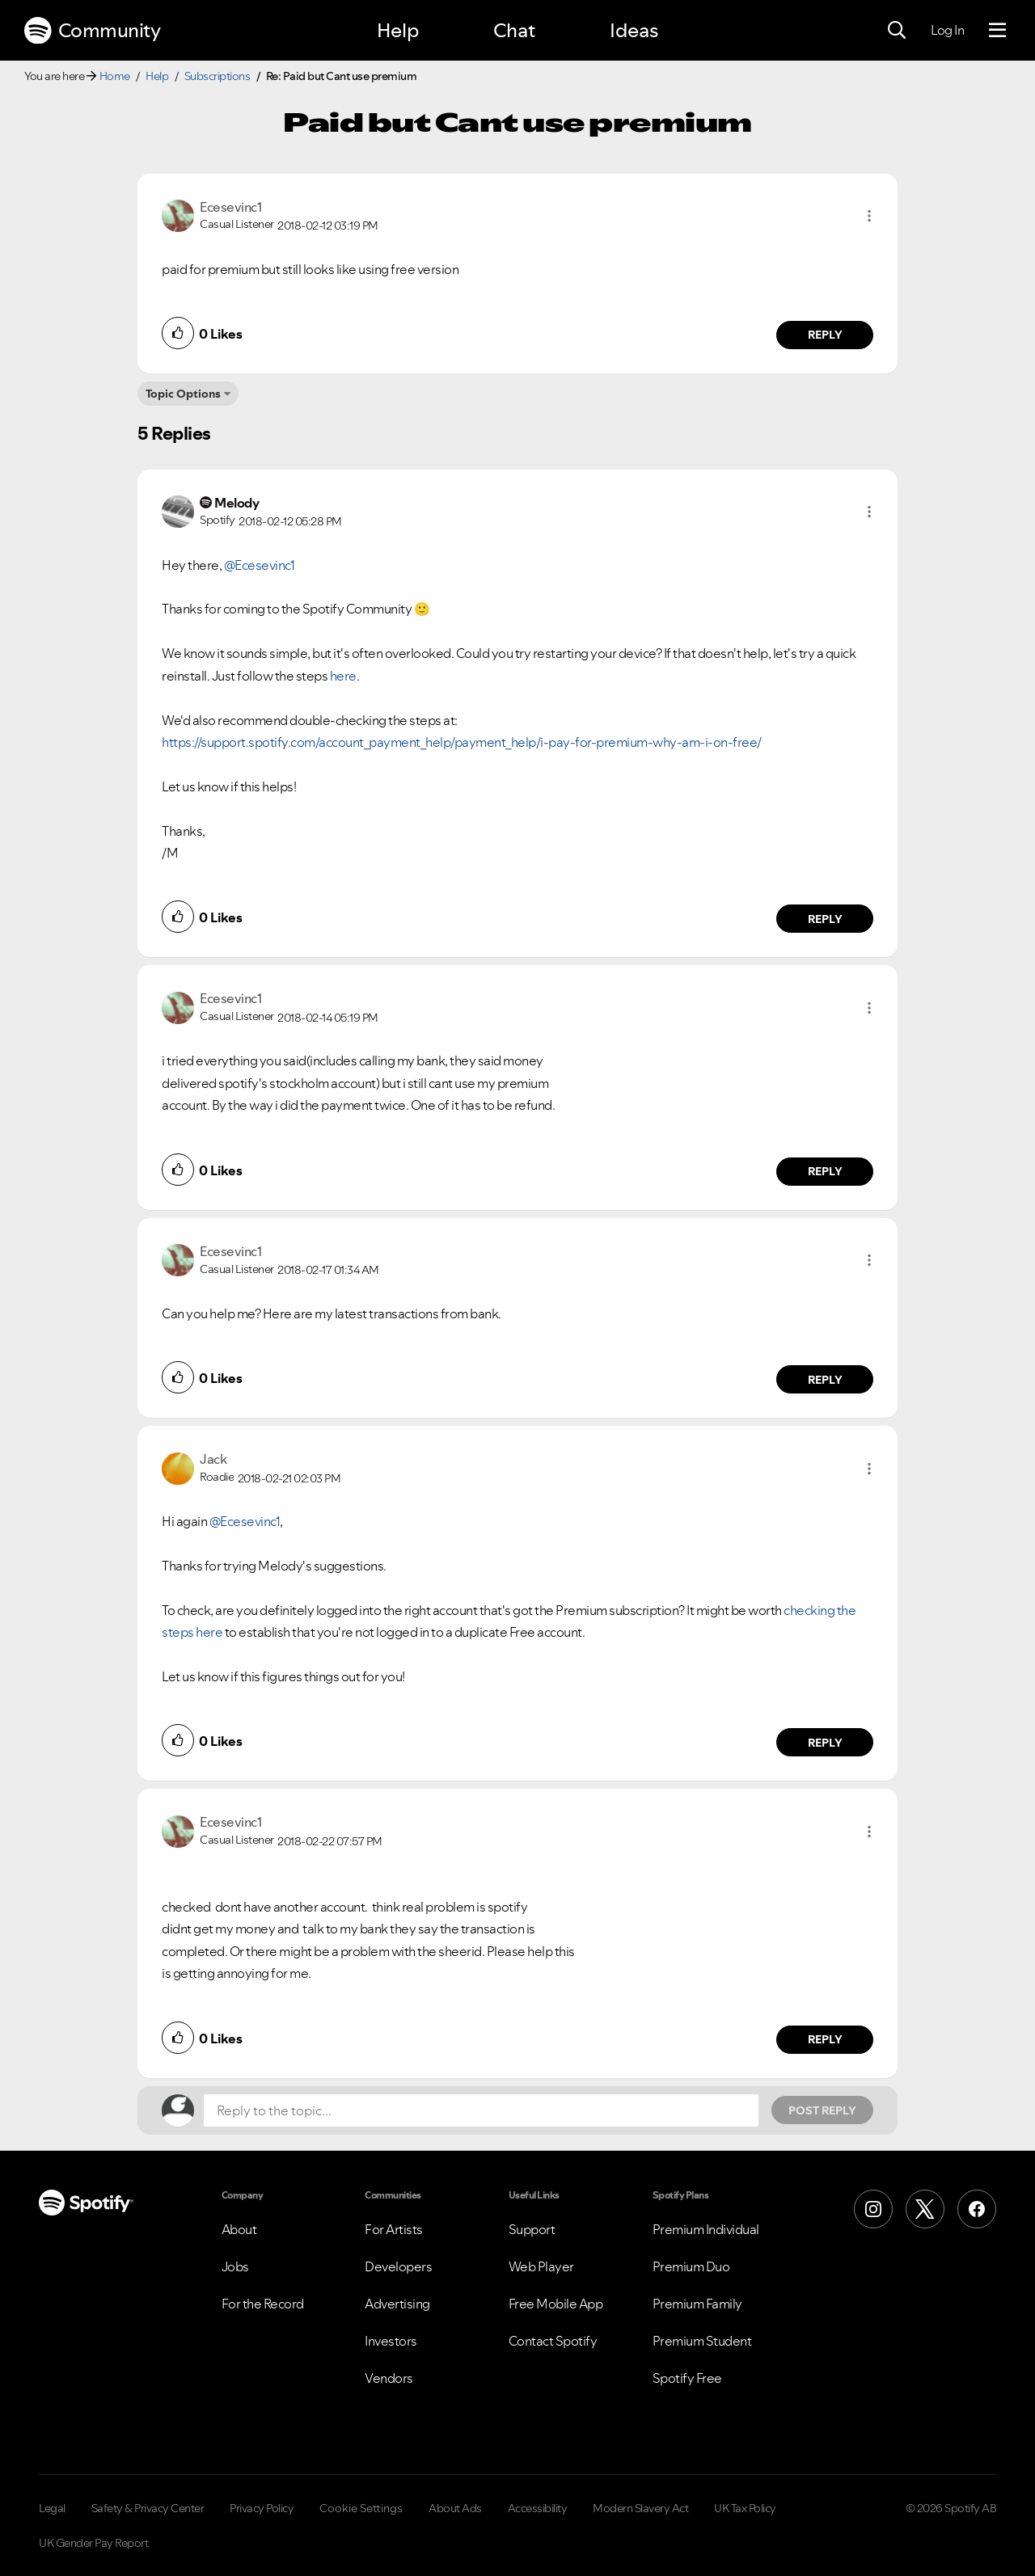 Image resolution: width=1035 pixels, height=2576 pixels. Describe the element at coordinates (687, 2378) in the screenshot. I see `Spotify Free` at that location.